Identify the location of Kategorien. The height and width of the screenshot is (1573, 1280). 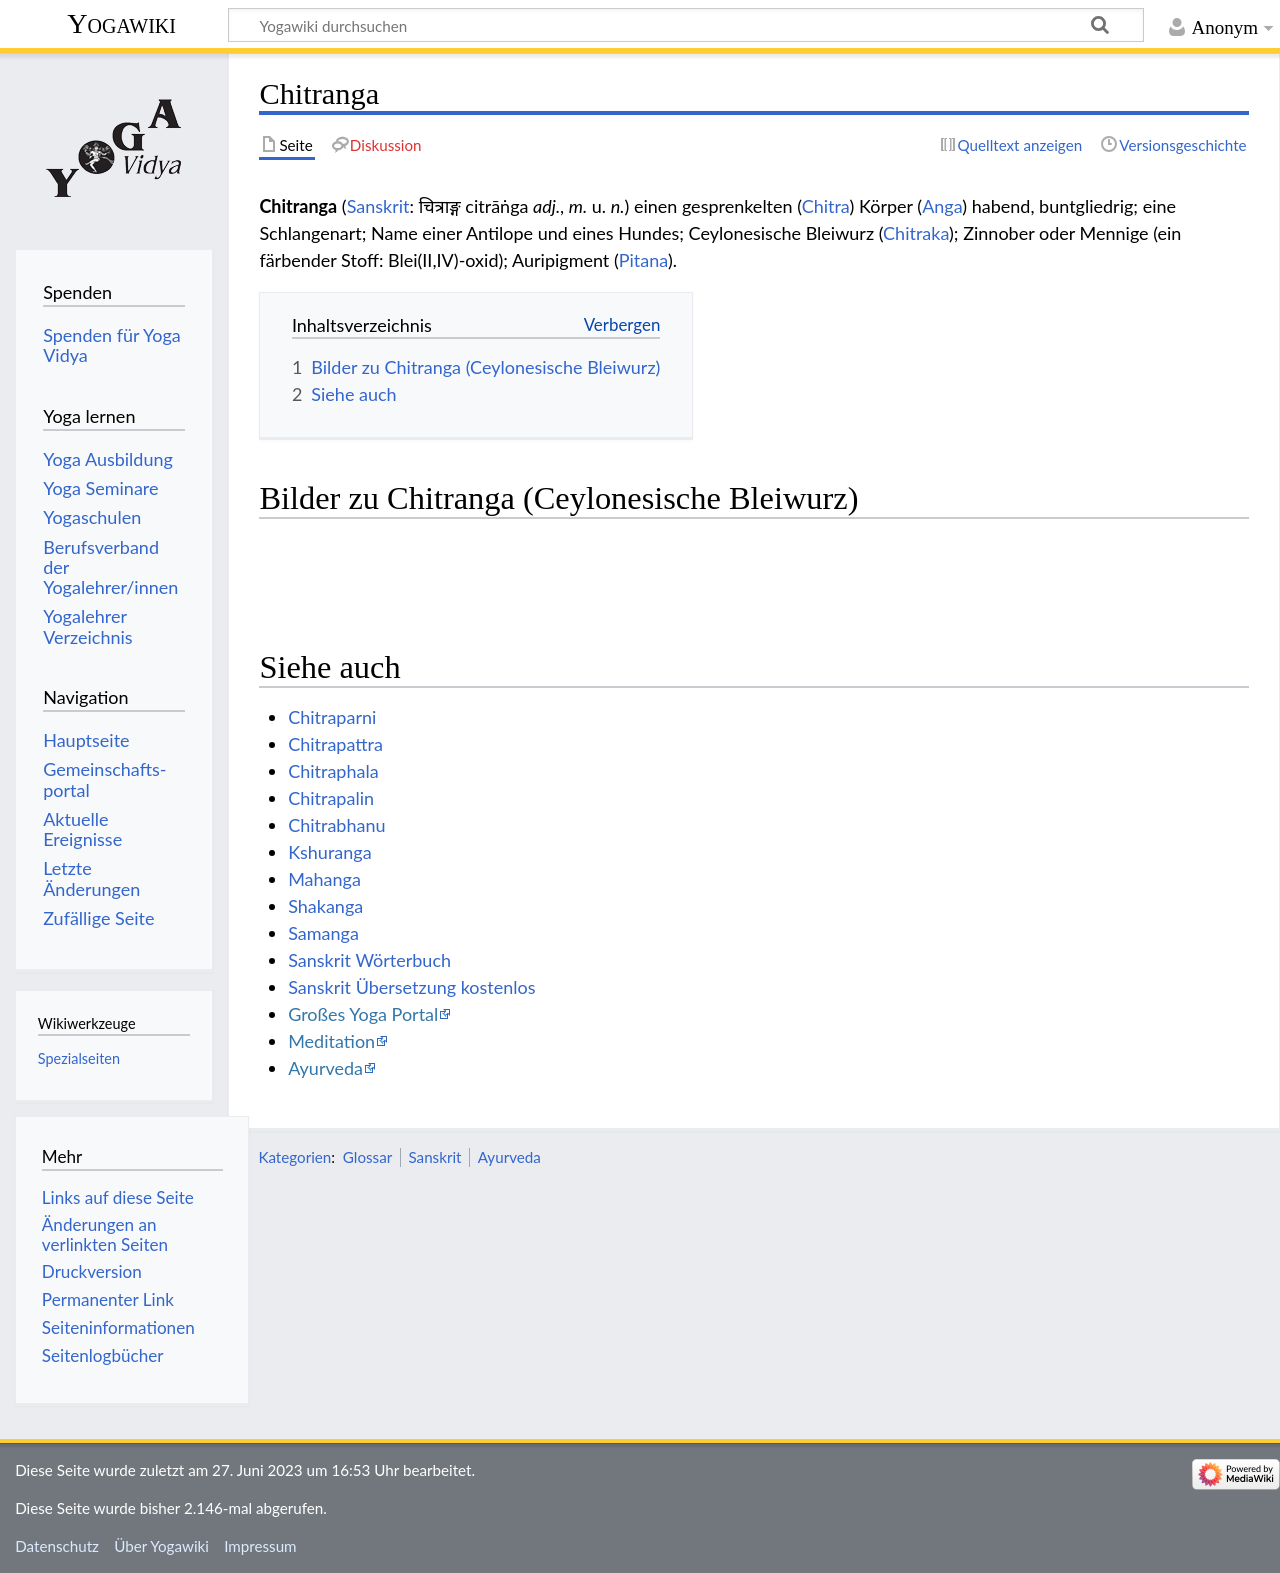
(294, 1157).